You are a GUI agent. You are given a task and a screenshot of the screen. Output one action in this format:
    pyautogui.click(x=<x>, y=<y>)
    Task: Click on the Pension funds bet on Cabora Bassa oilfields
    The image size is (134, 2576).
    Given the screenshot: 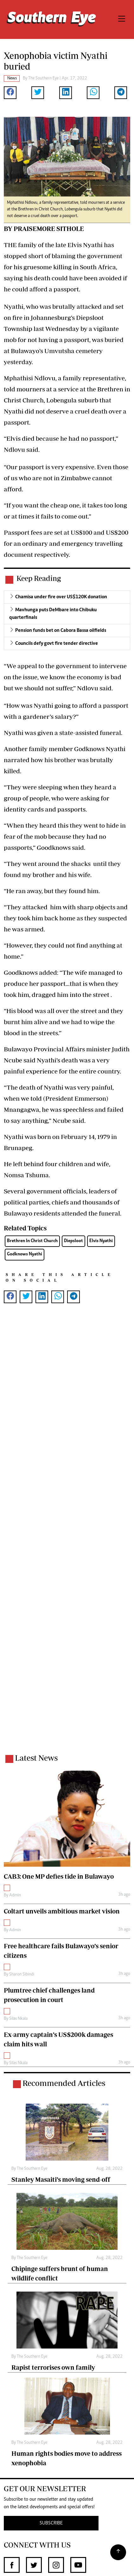 What is the action you would take?
    pyautogui.click(x=60, y=630)
    